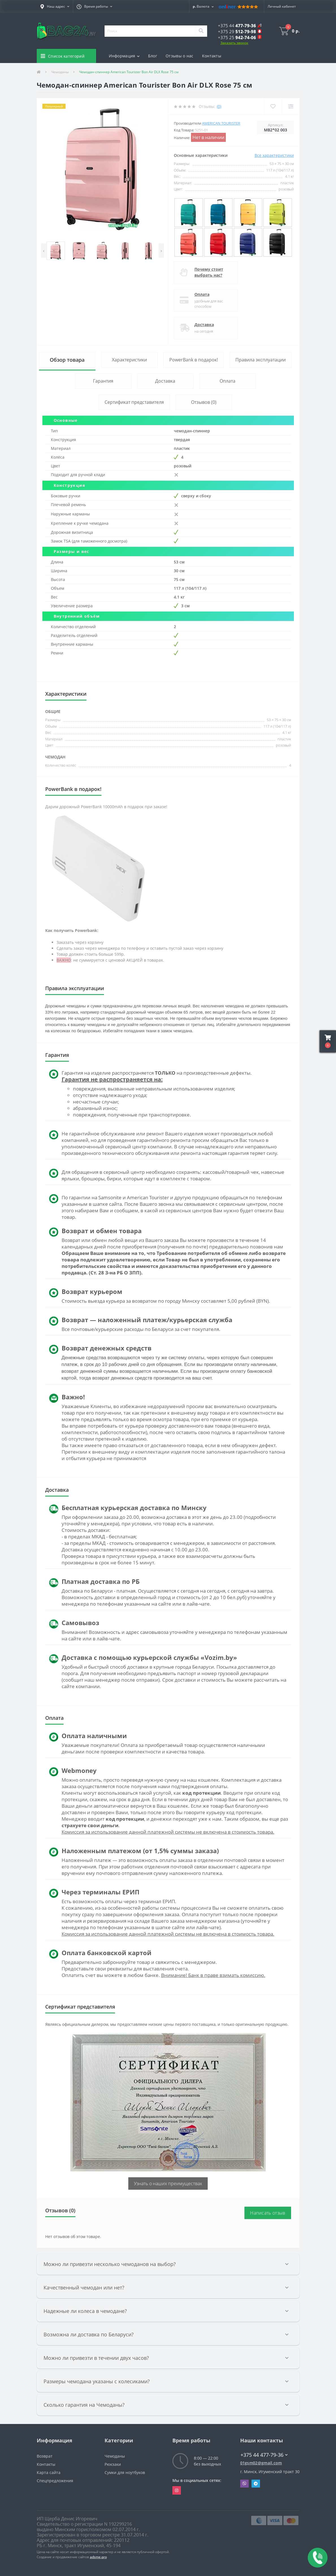  Describe the element at coordinates (204, 324) in the screenshot. I see `Доставка` at that location.